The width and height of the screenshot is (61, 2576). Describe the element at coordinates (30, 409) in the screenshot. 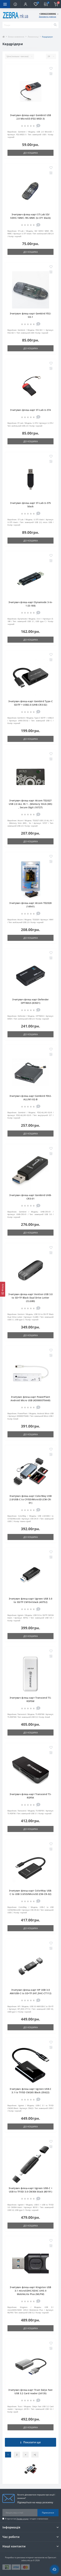

I see `Зчитувач флеш-карт ST-Lab U-374` at that location.